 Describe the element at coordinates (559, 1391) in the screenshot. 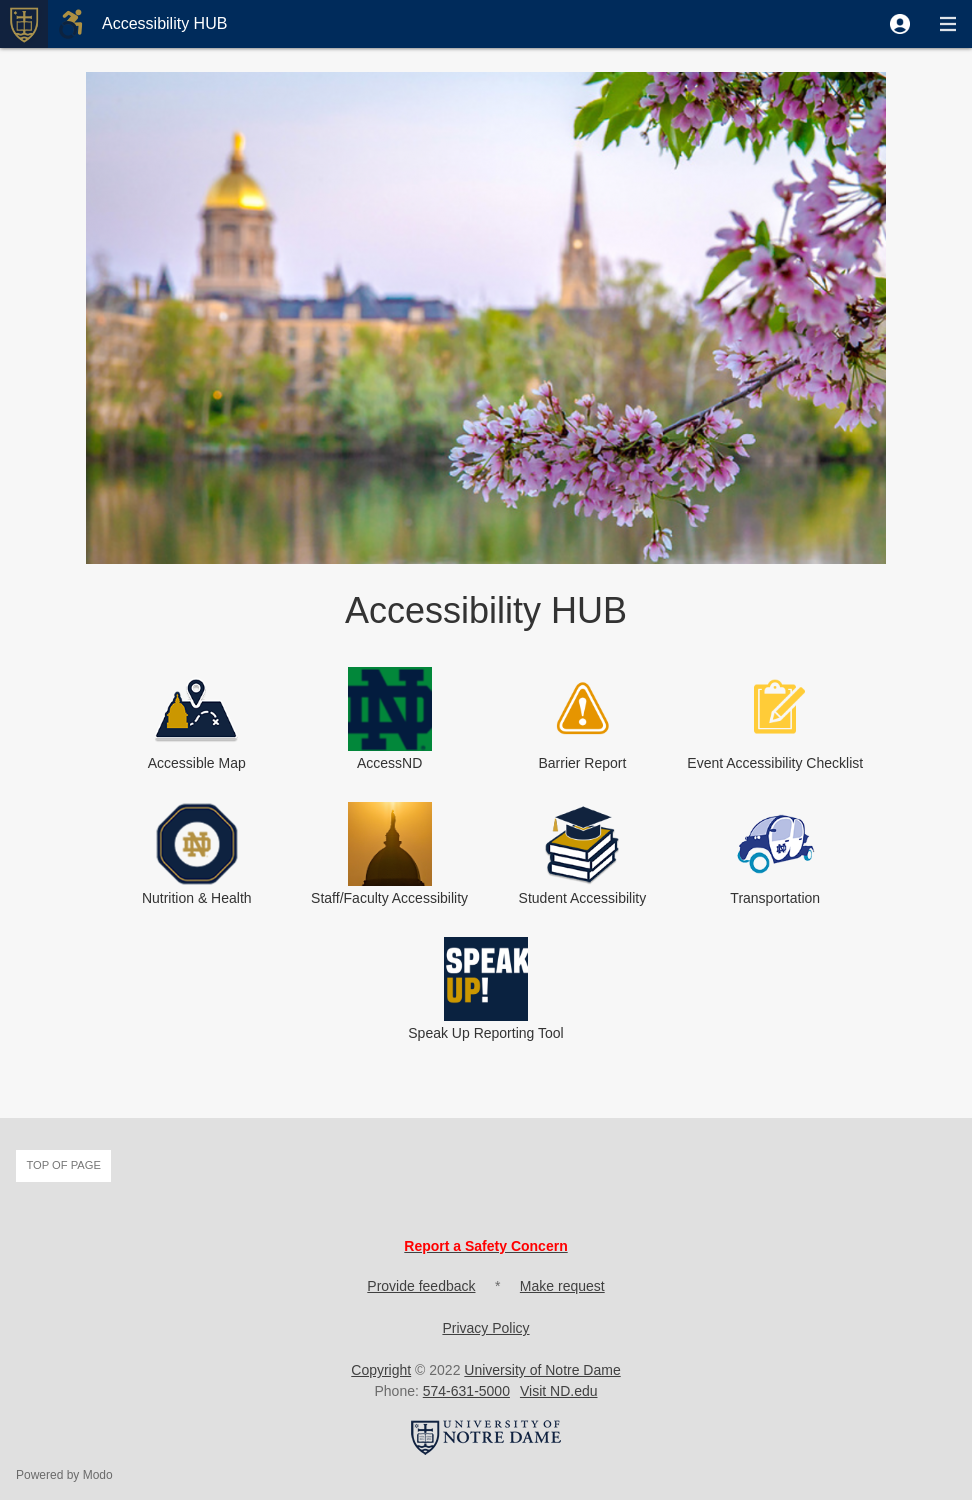

I see `Visit ND.edu` at that location.